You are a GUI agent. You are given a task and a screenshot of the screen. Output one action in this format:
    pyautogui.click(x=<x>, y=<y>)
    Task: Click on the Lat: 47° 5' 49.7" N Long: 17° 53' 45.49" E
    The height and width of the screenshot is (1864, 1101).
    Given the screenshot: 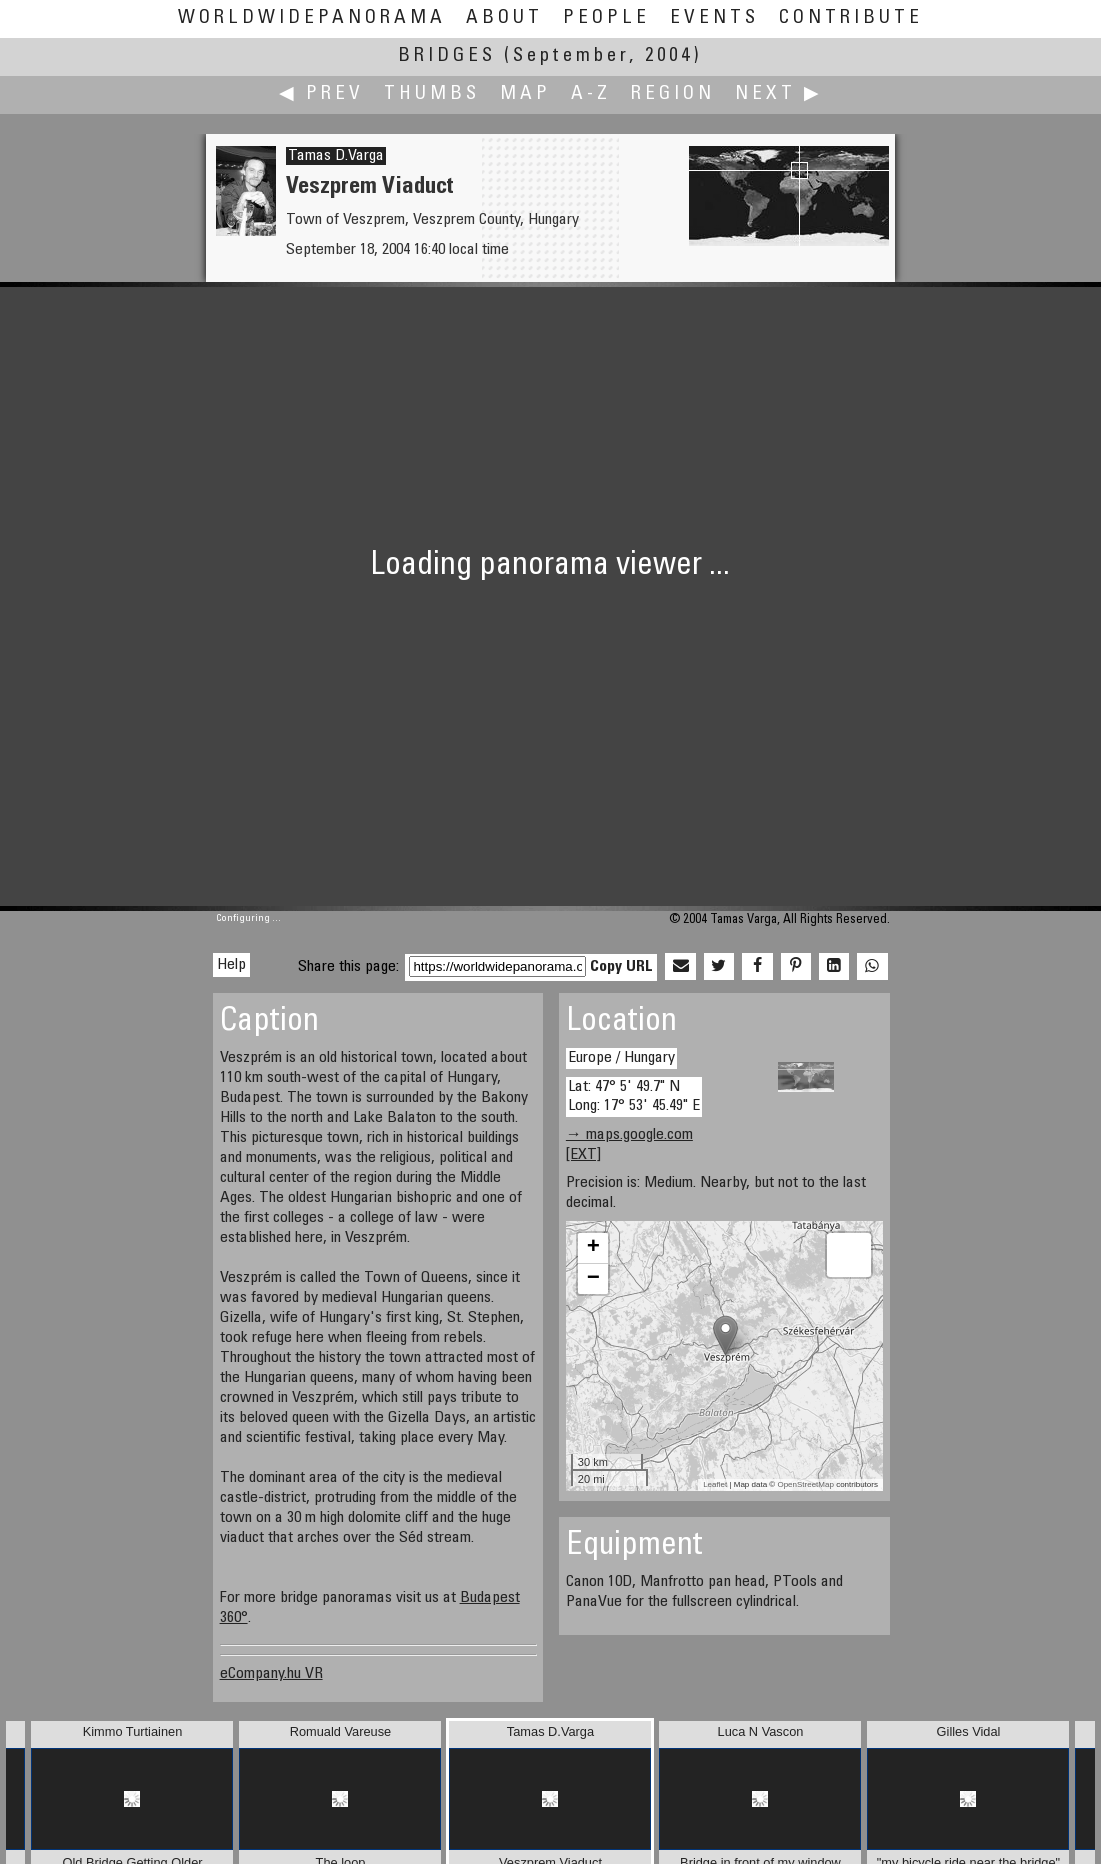 What is the action you would take?
    pyautogui.click(x=634, y=1096)
    